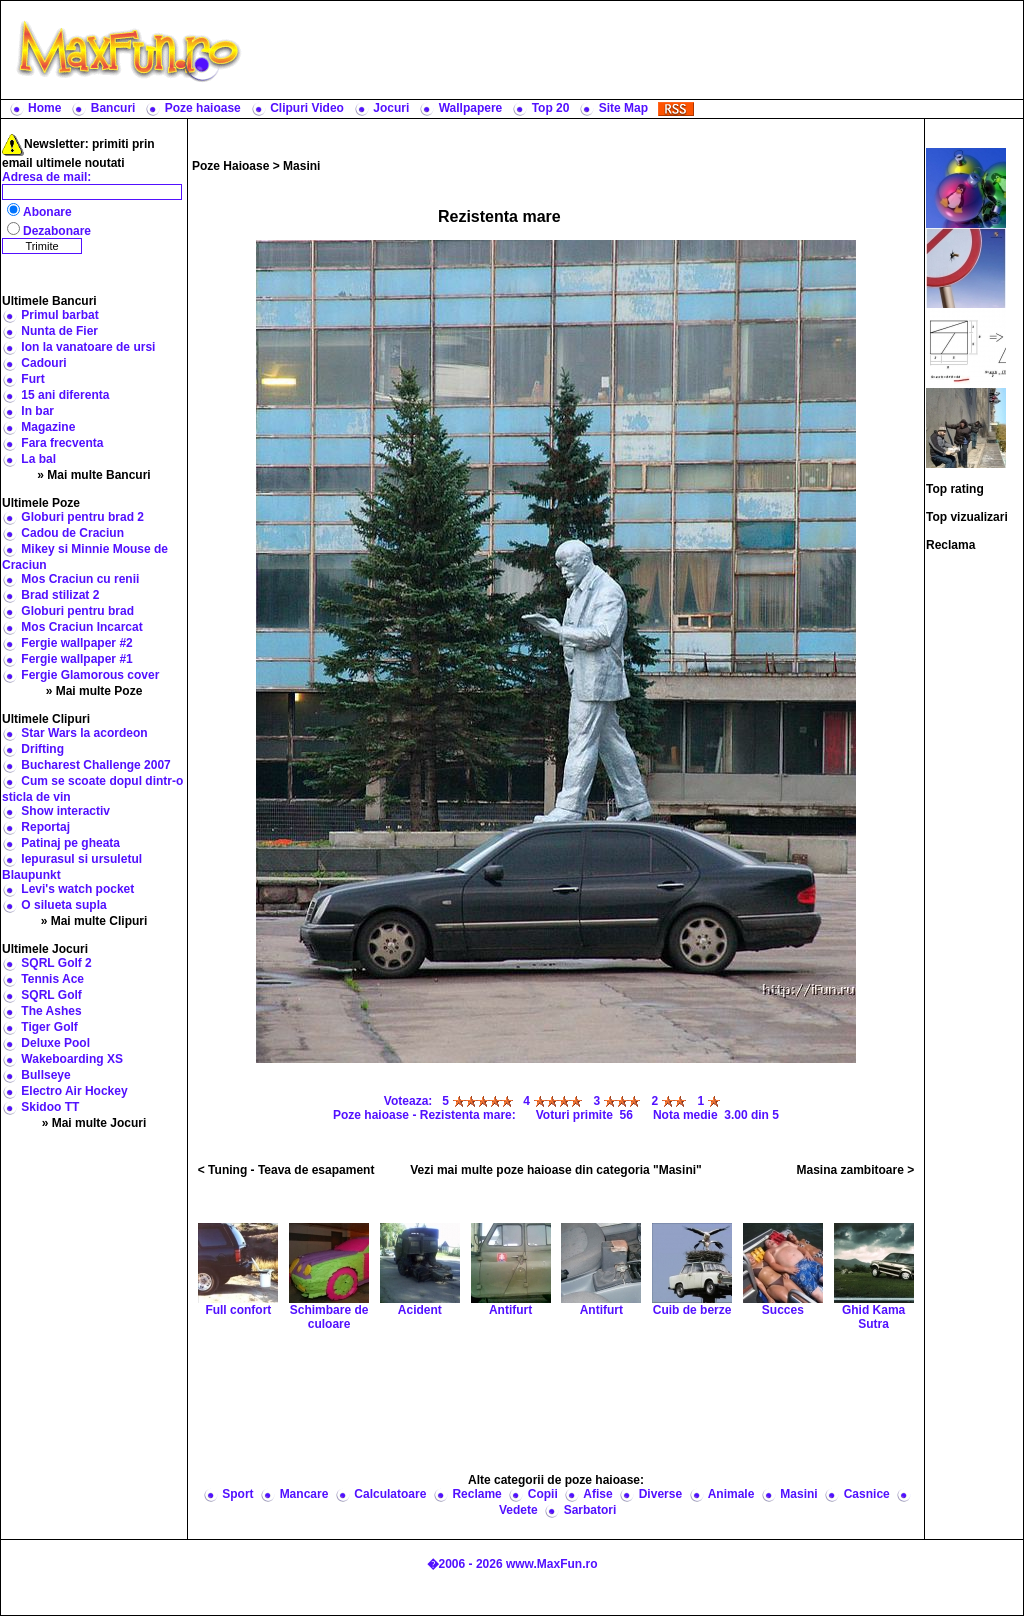  What do you see at coordinates (80, 579) in the screenshot?
I see `Mos Craciun cu renii` at bounding box center [80, 579].